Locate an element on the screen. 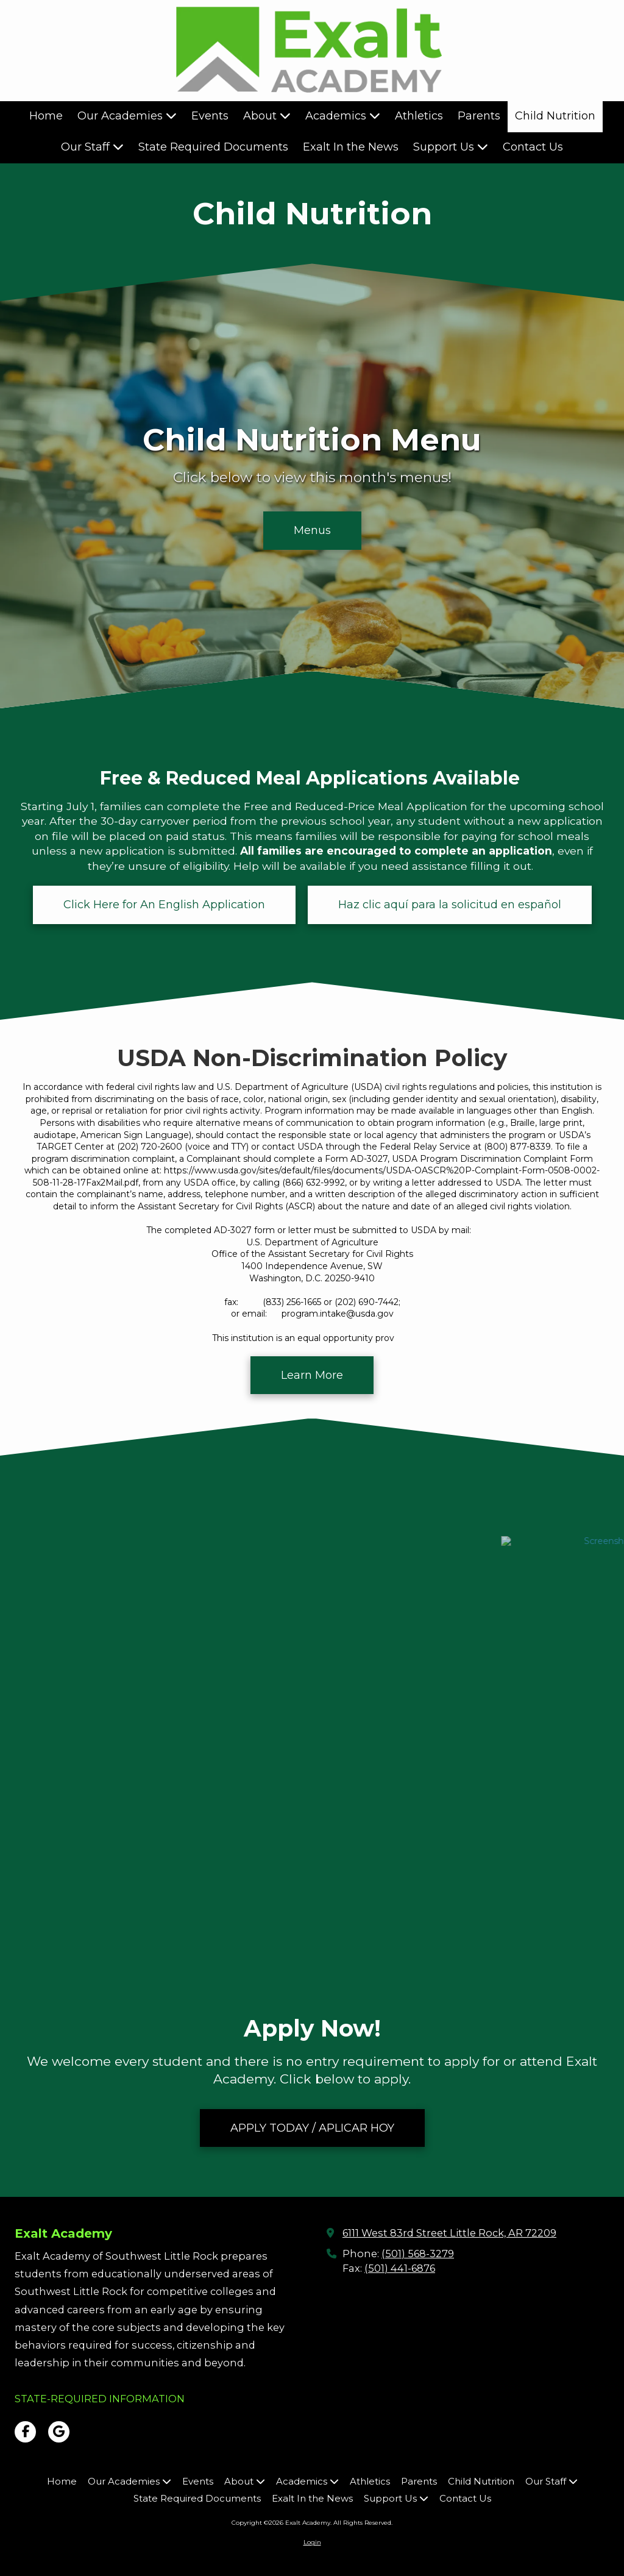 This screenshot has width=624, height=2576. (501) 441-6876 is located at coordinates (399, 2268).